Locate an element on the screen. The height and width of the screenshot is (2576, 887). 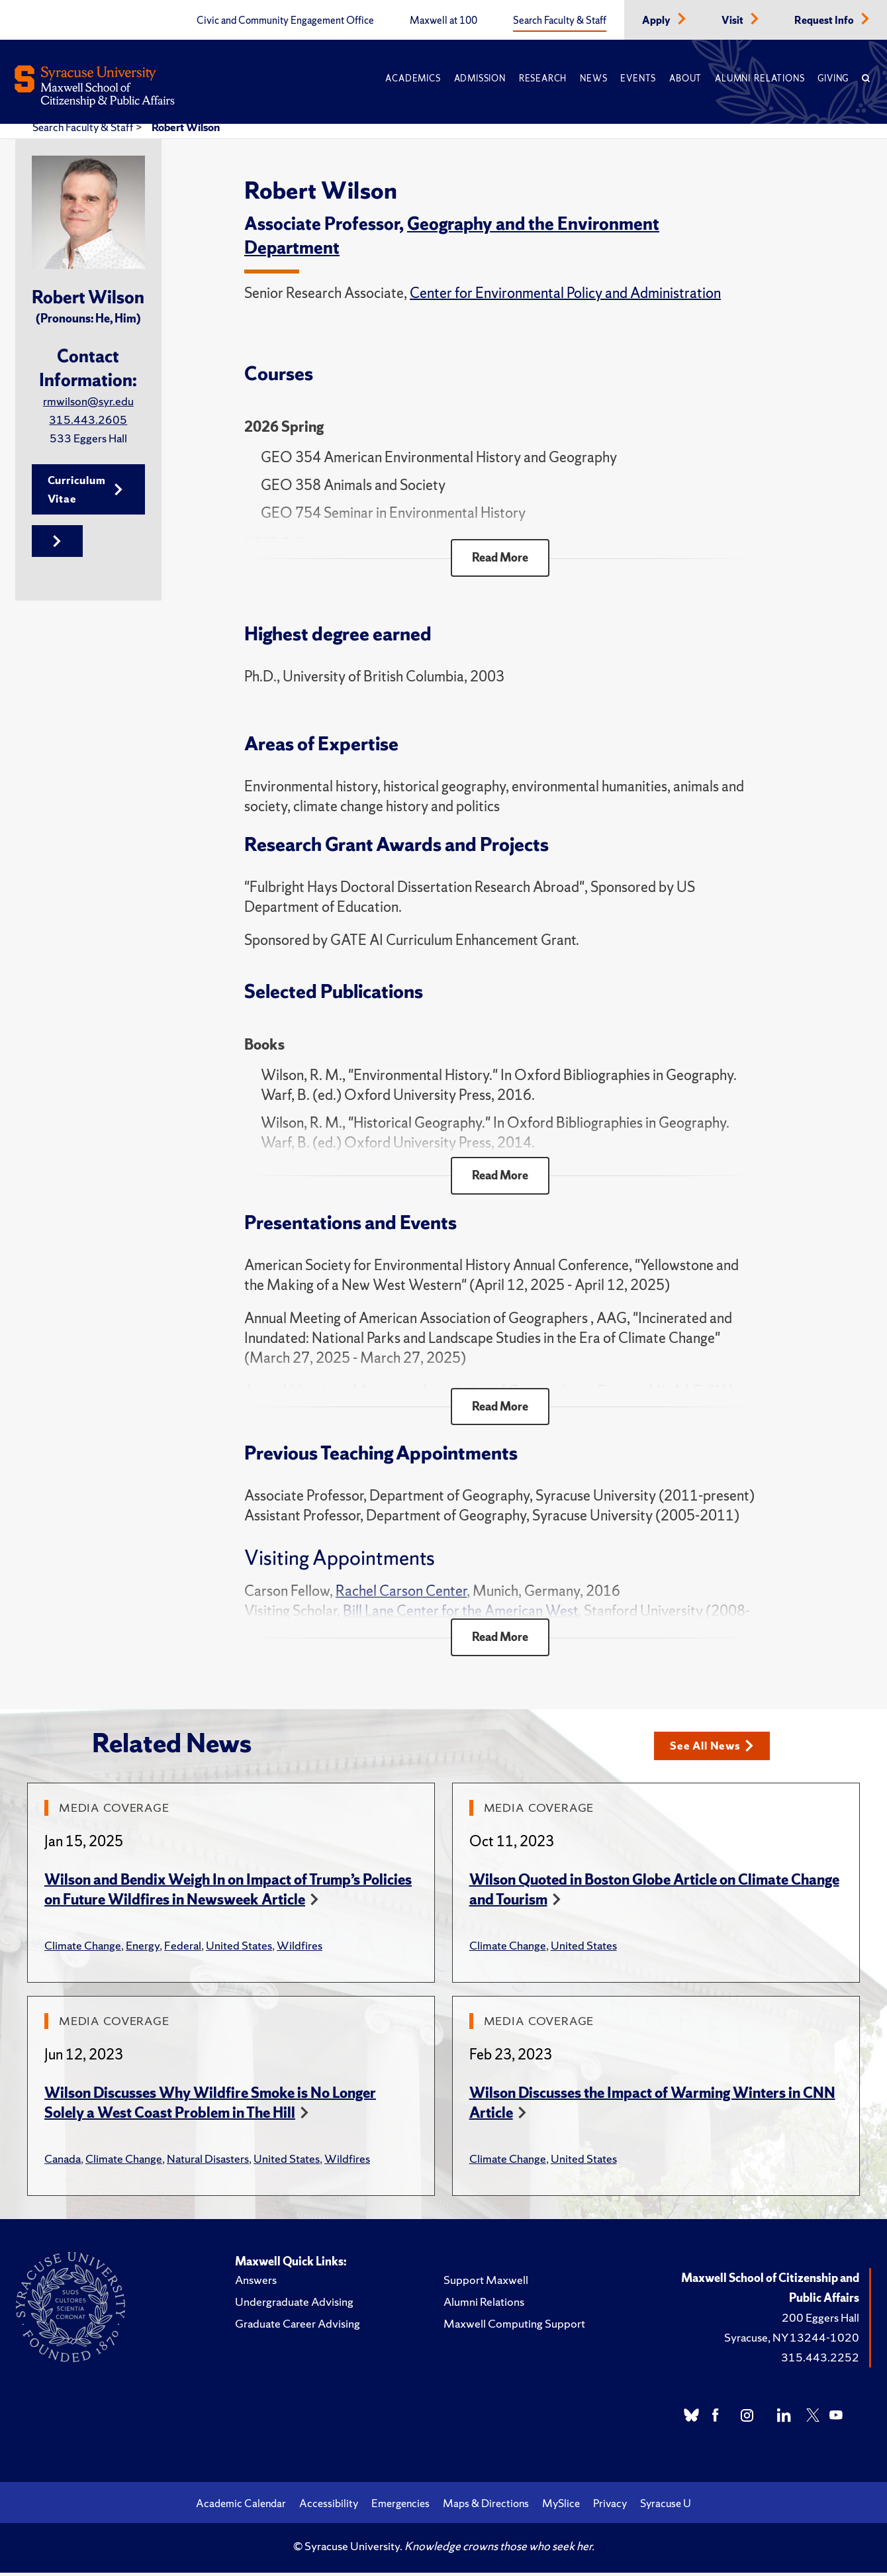
Events is located at coordinates (638, 78).